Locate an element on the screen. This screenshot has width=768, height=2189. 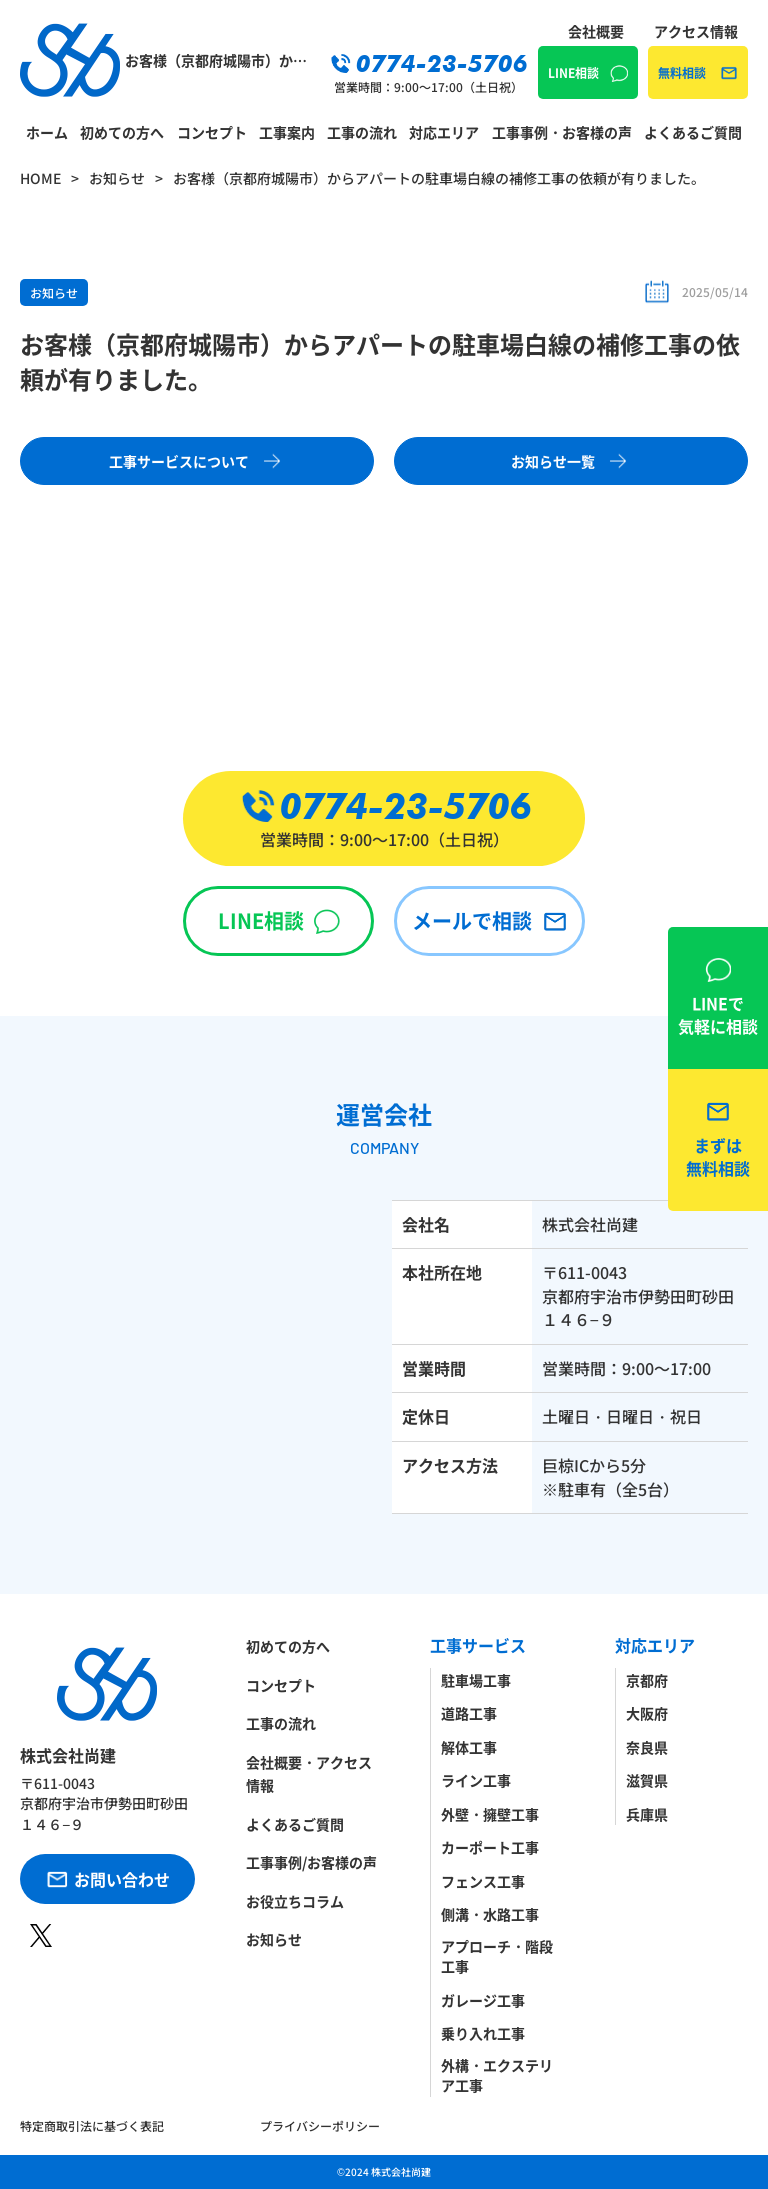
無料相談 is located at coordinates (682, 72).